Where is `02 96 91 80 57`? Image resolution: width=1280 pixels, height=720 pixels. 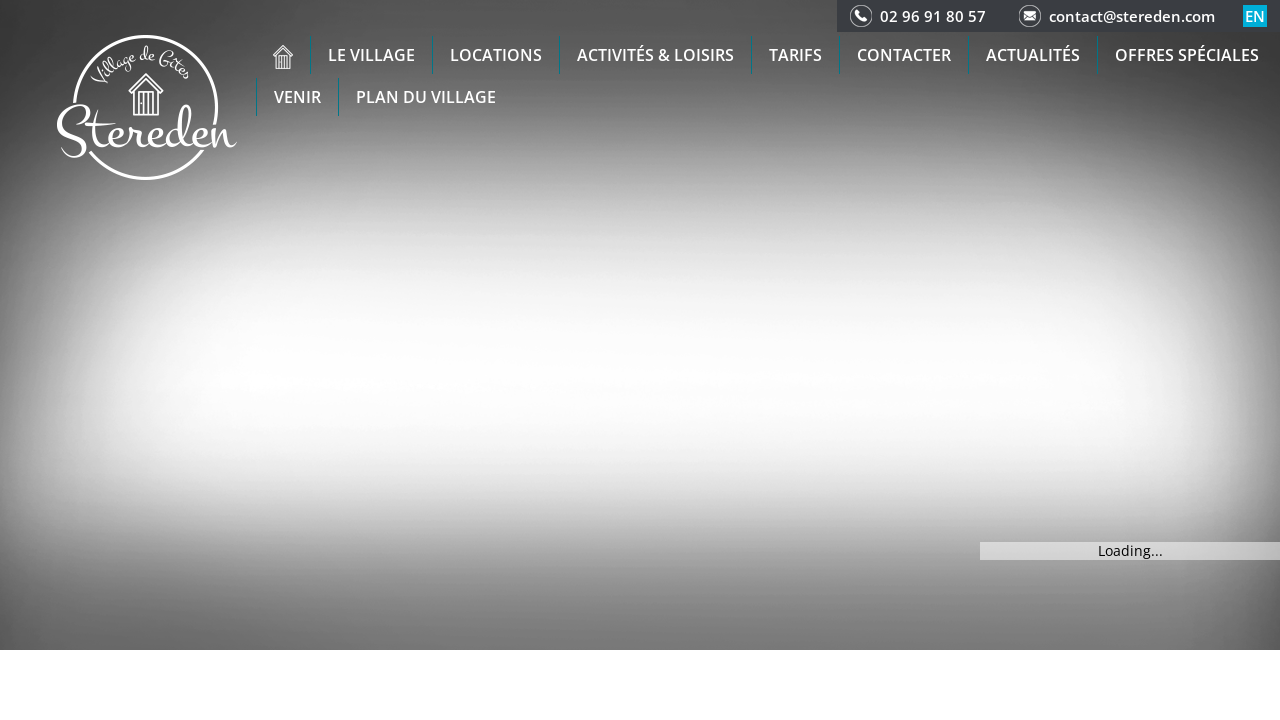 02 96 91 80 57 is located at coordinates (933, 16).